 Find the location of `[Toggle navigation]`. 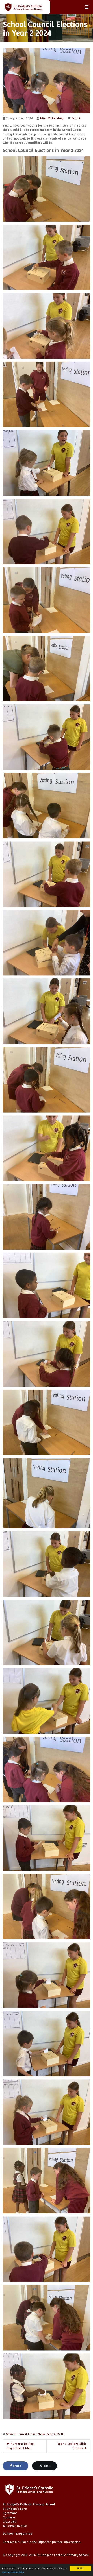

[Toggle navigation] is located at coordinates (86, 7).